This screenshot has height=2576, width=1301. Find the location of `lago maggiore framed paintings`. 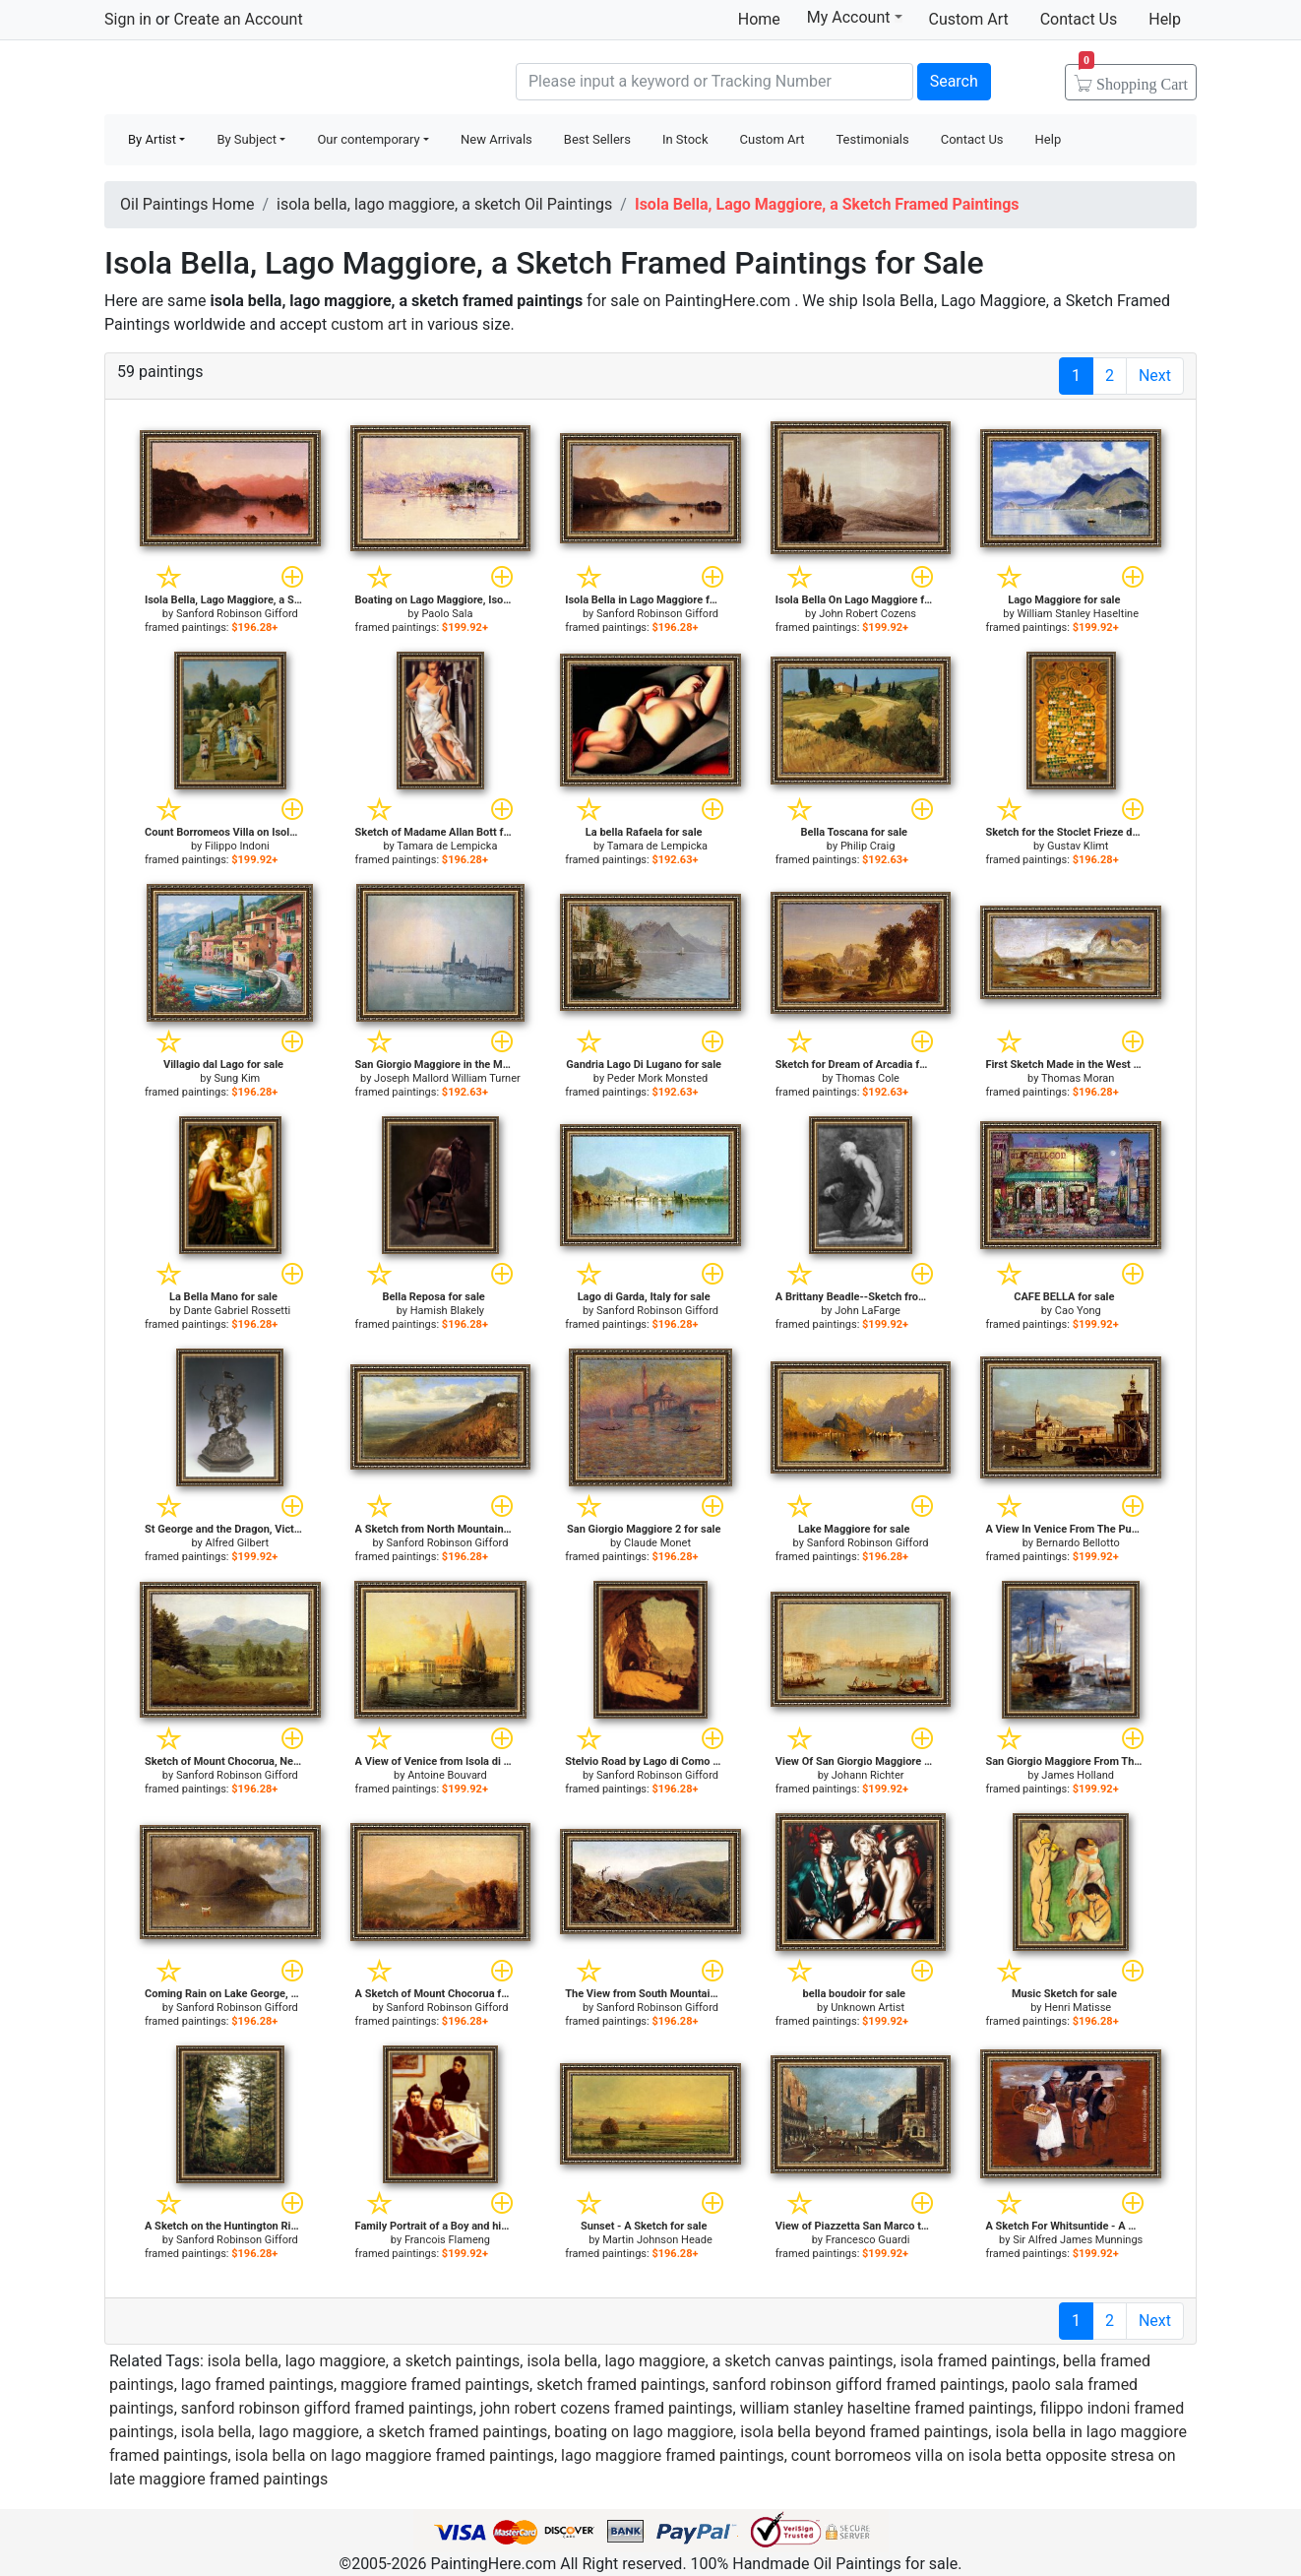

lago maggiore framed paintings is located at coordinates (672, 2455).